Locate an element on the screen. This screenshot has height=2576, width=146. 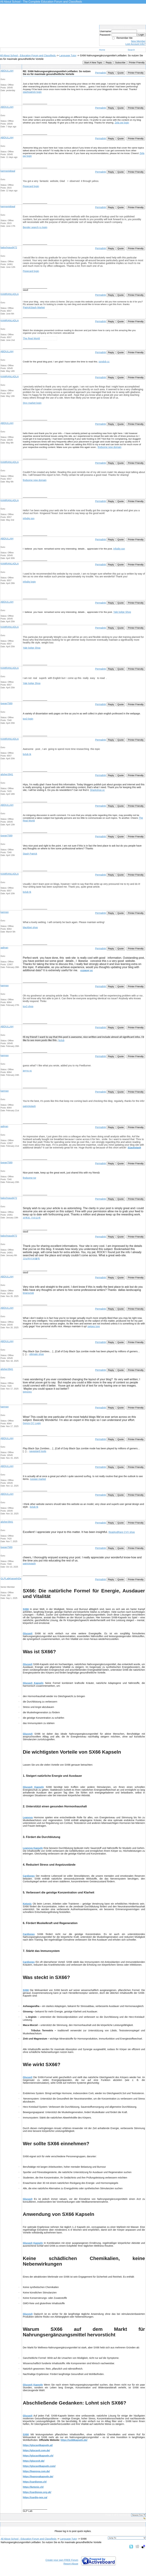
RealAndRare CVV shop is located at coordinates (122, 1532).